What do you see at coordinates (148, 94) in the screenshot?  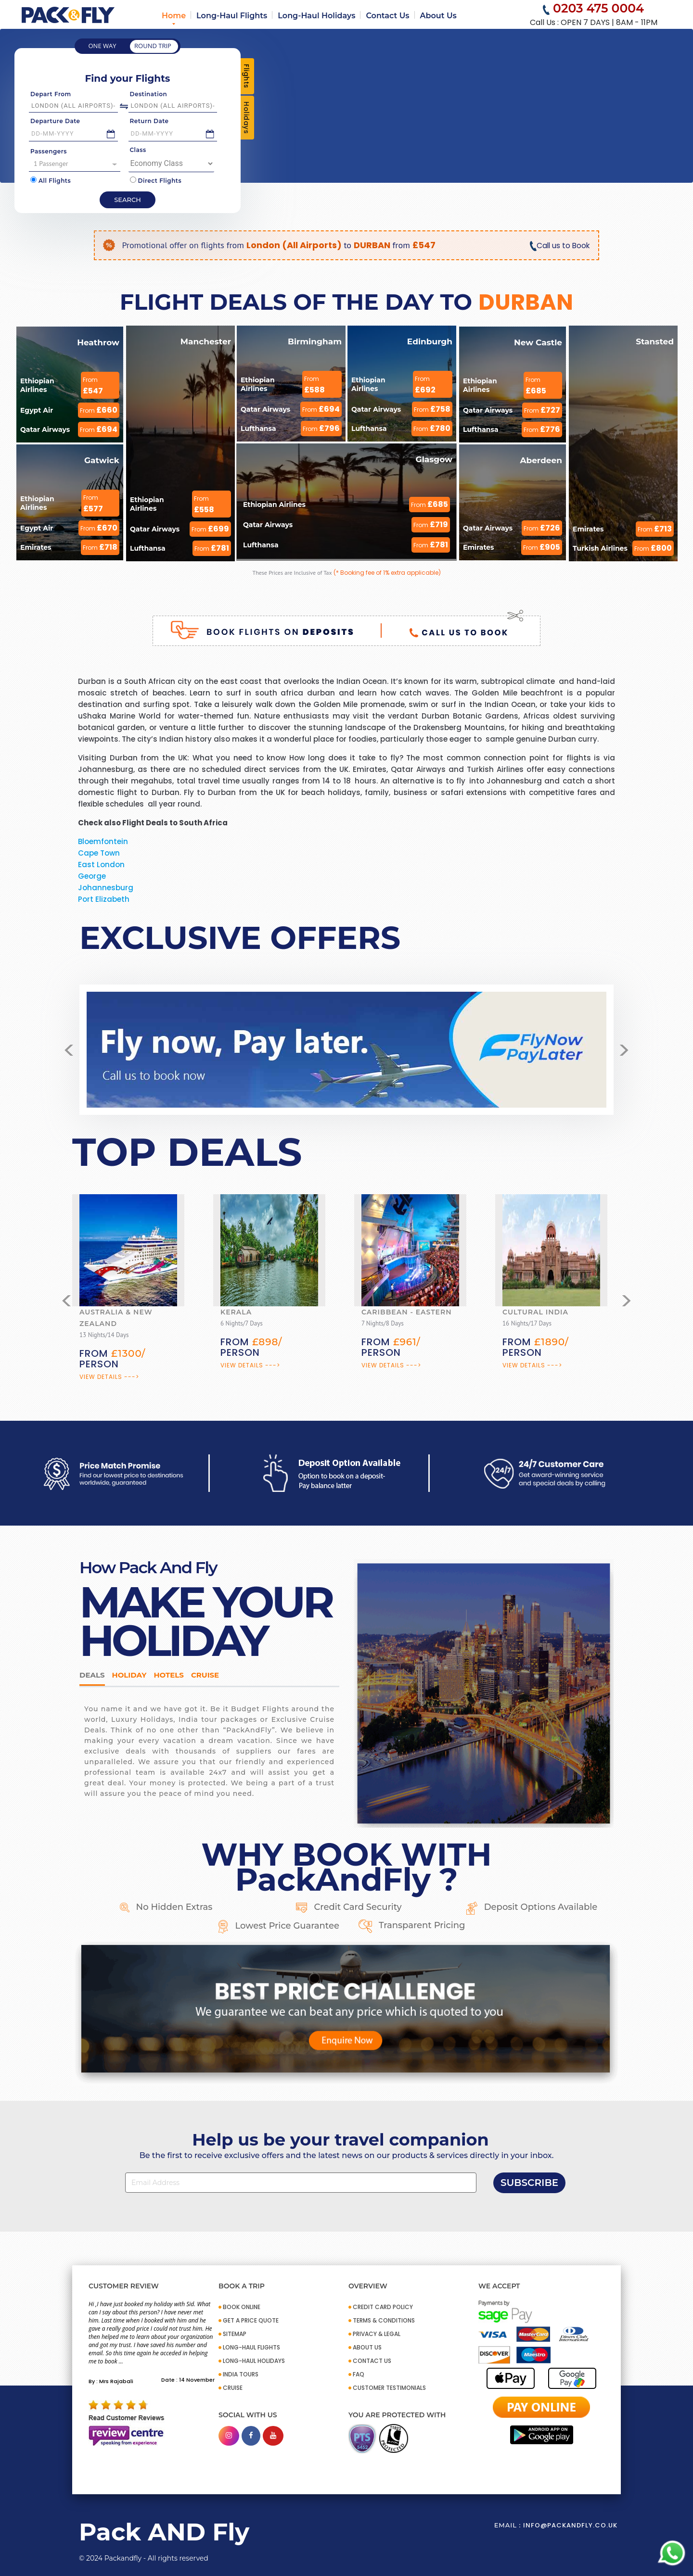 I see `Destination` at bounding box center [148, 94].